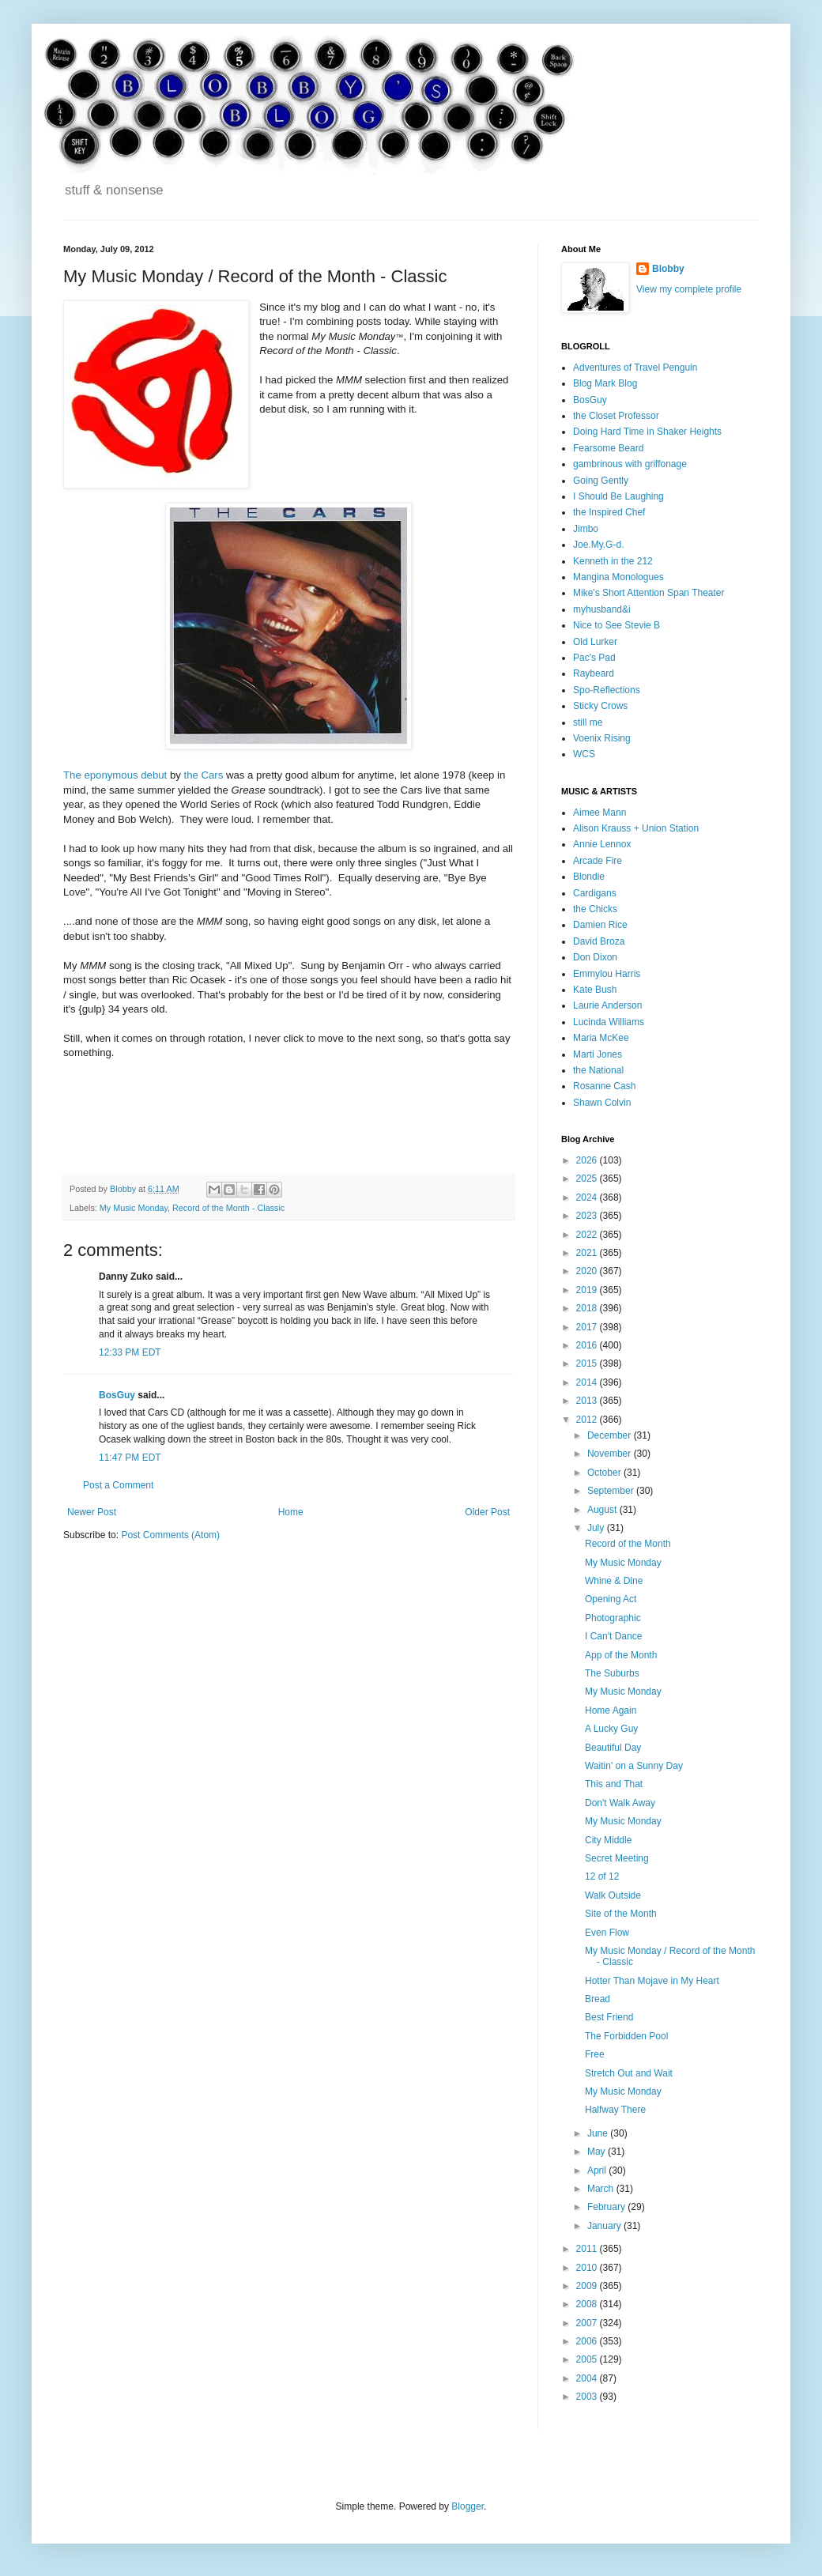 This screenshot has height=2576, width=822. What do you see at coordinates (118, 1485) in the screenshot?
I see `Post a Comment` at bounding box center [118, 1485].